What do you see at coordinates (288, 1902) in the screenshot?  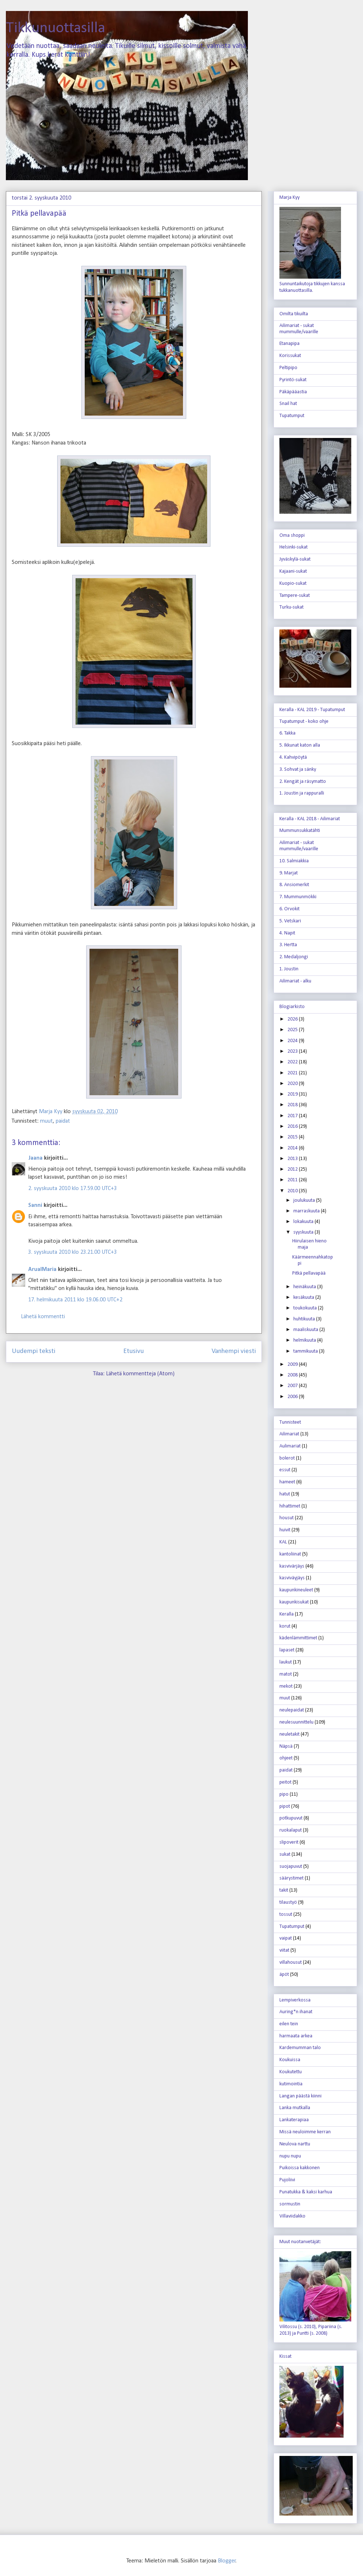 I see `tilaustyö` at bounding box center [288, 1902].